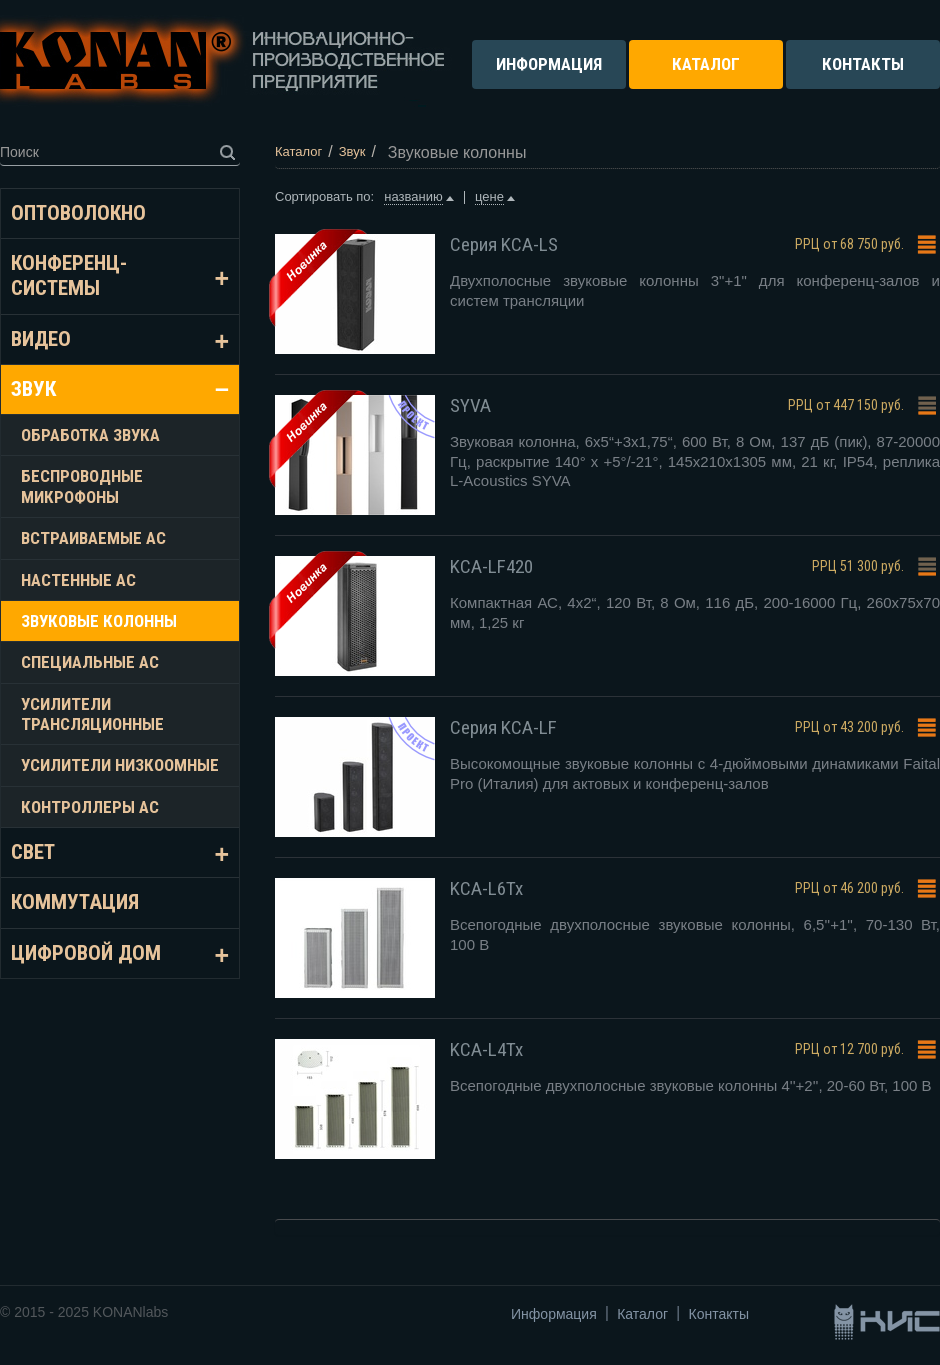 This screenshot has height=1365, width=940. What do you see at coordinates (489, 196) in the screenshot?
I see `цене` at bounding box center [489, 196].